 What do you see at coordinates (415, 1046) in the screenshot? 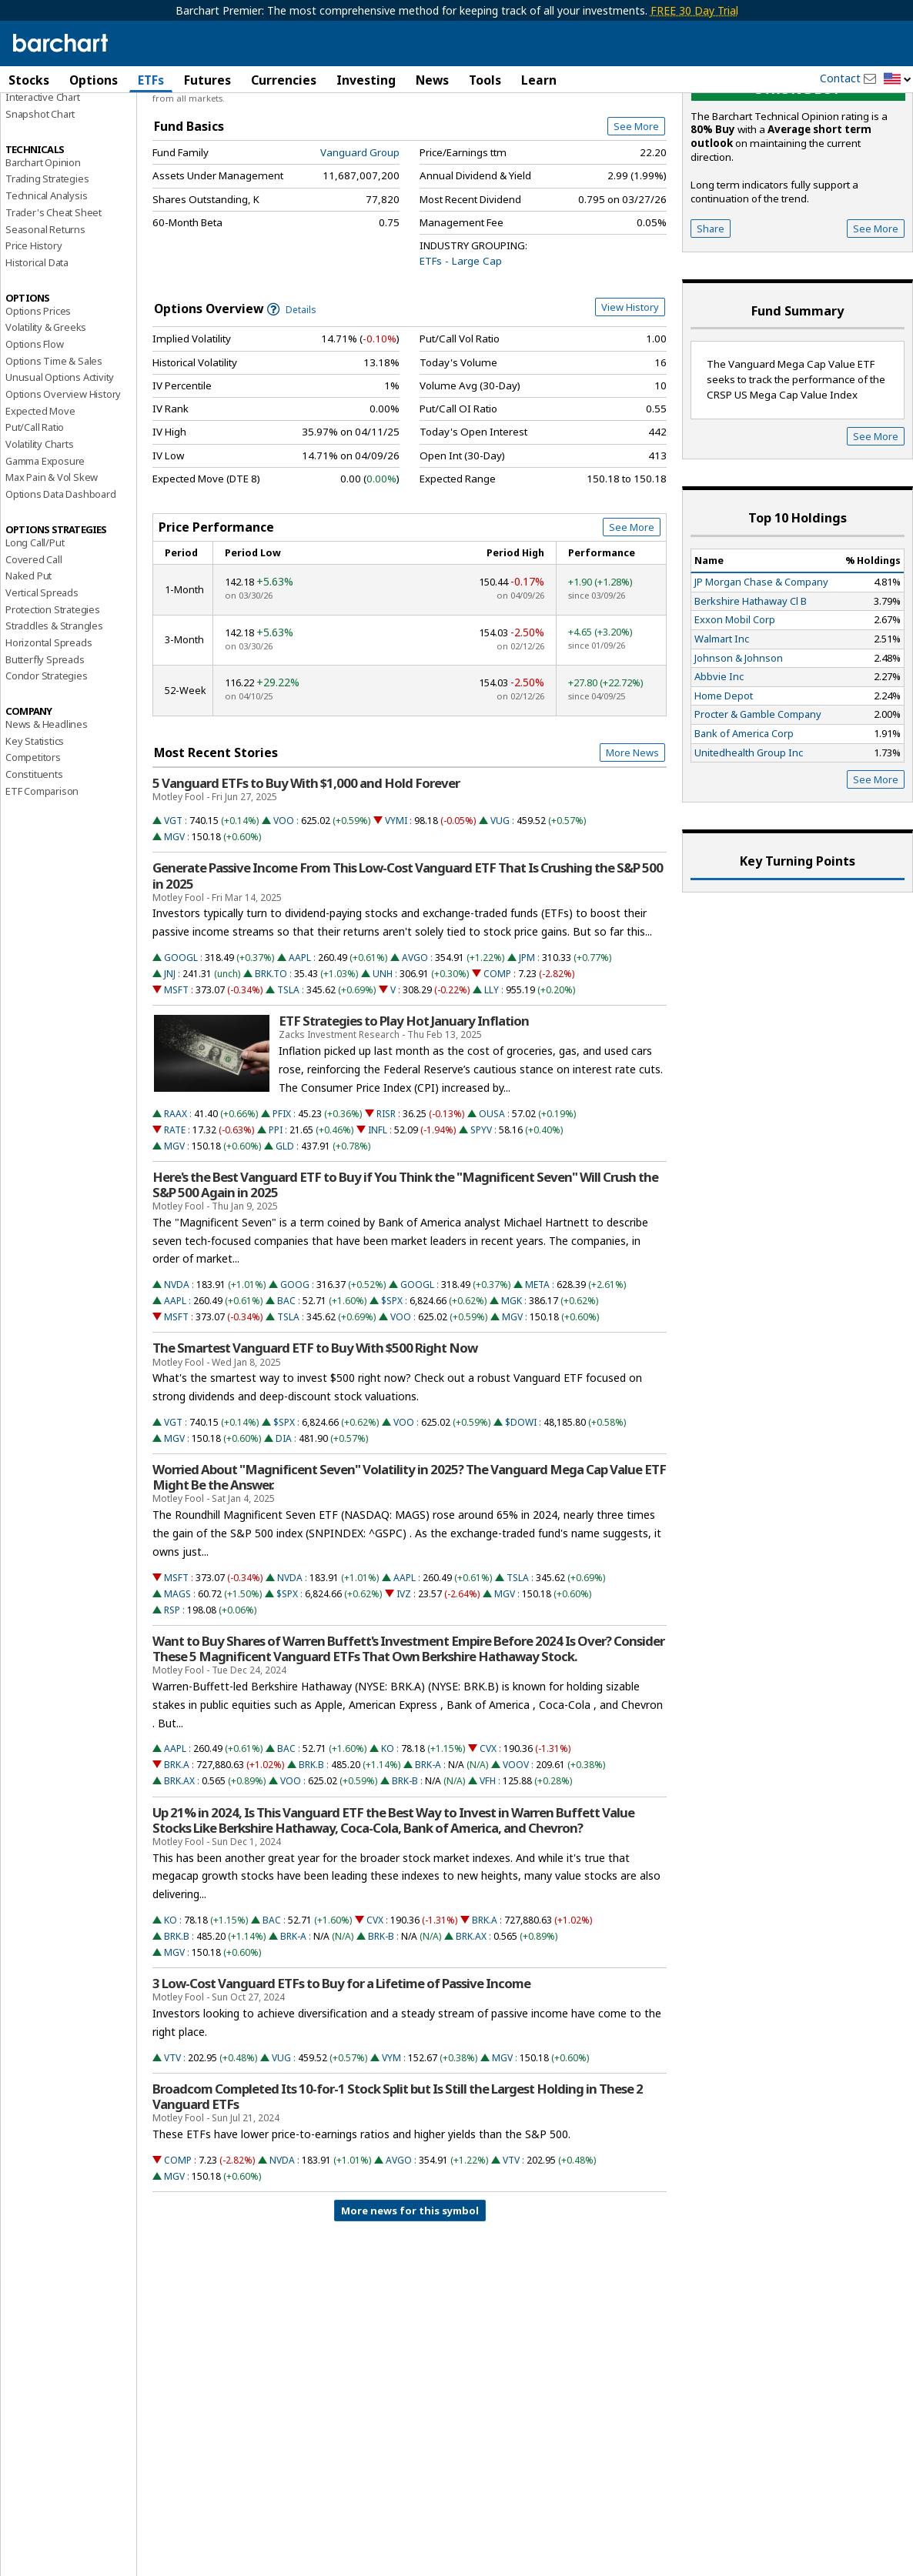
I see `AVGO` at bounding box center [415, 1046].